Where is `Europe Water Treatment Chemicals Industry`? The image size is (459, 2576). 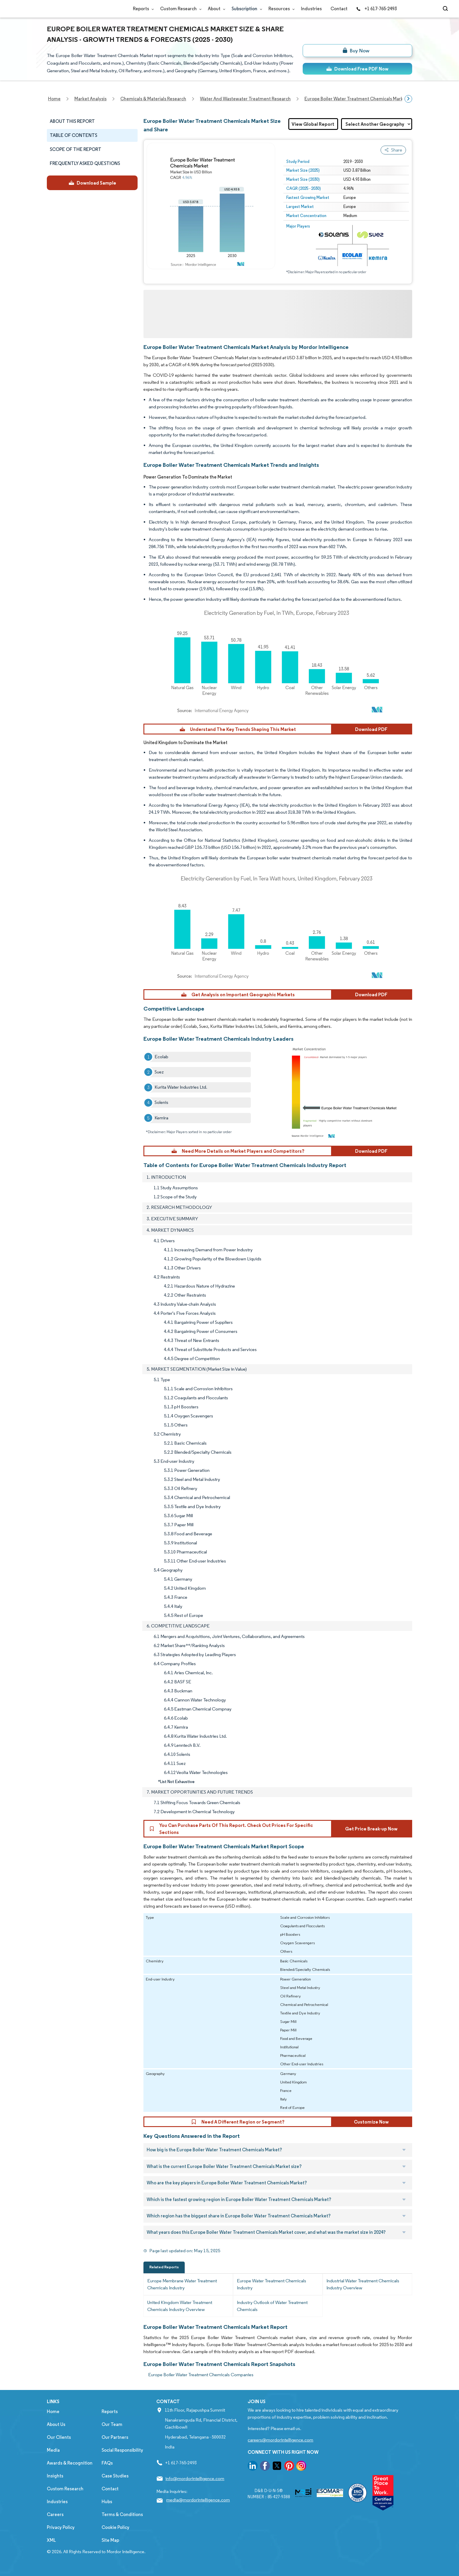
Europe Water Treatment Chemicals Industry is located at coordinates (271, 2284).